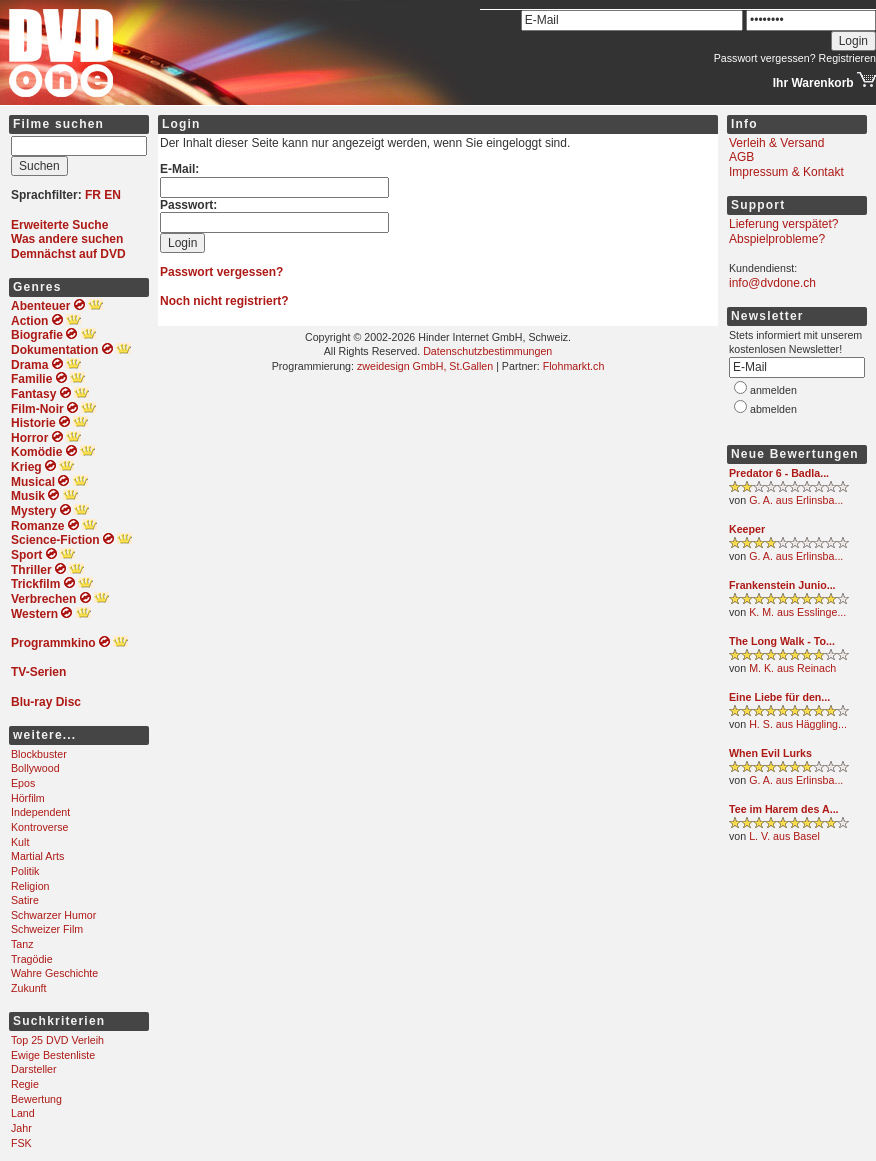  I want to click on Jahr, so click(21, 1128).